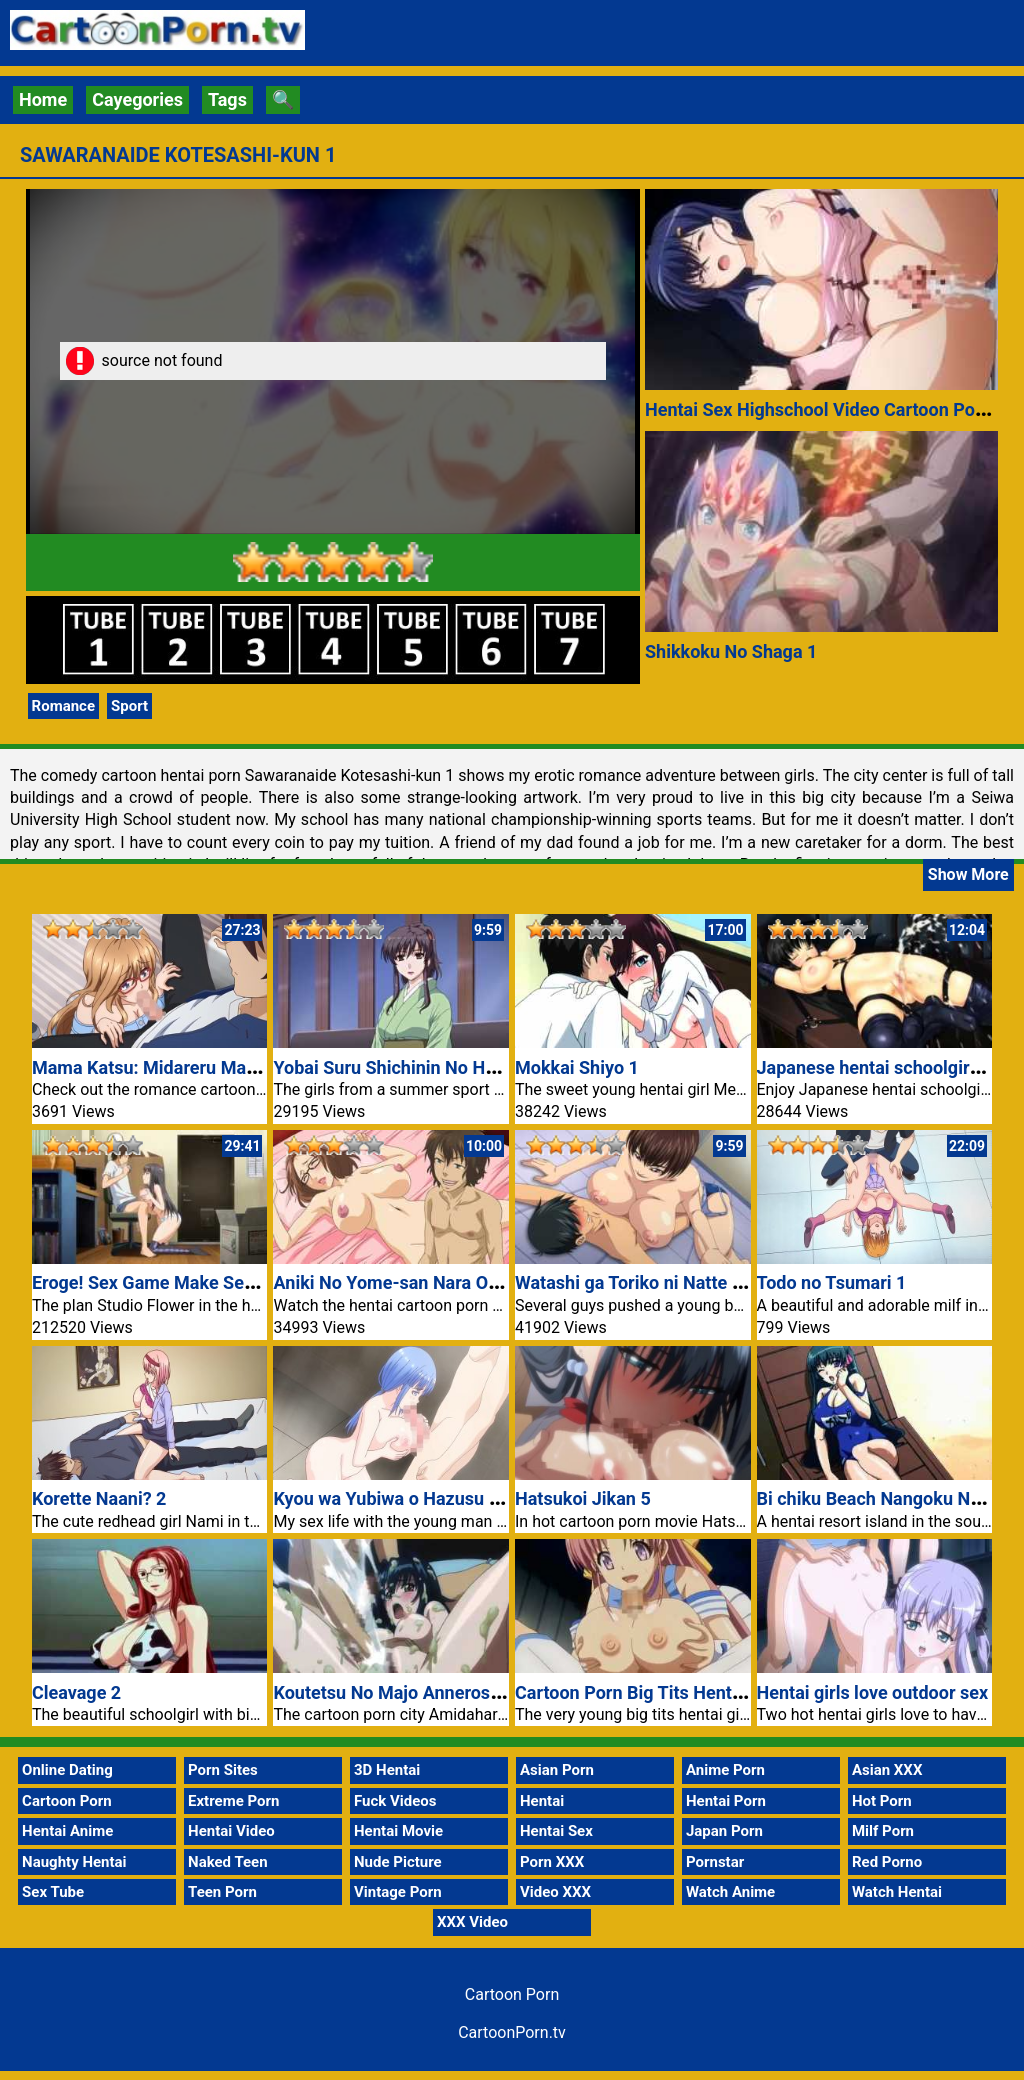  I want to click on Mama Katsu: Midareru Mama-tachi no Himitsu 3, so click(229, 1067).